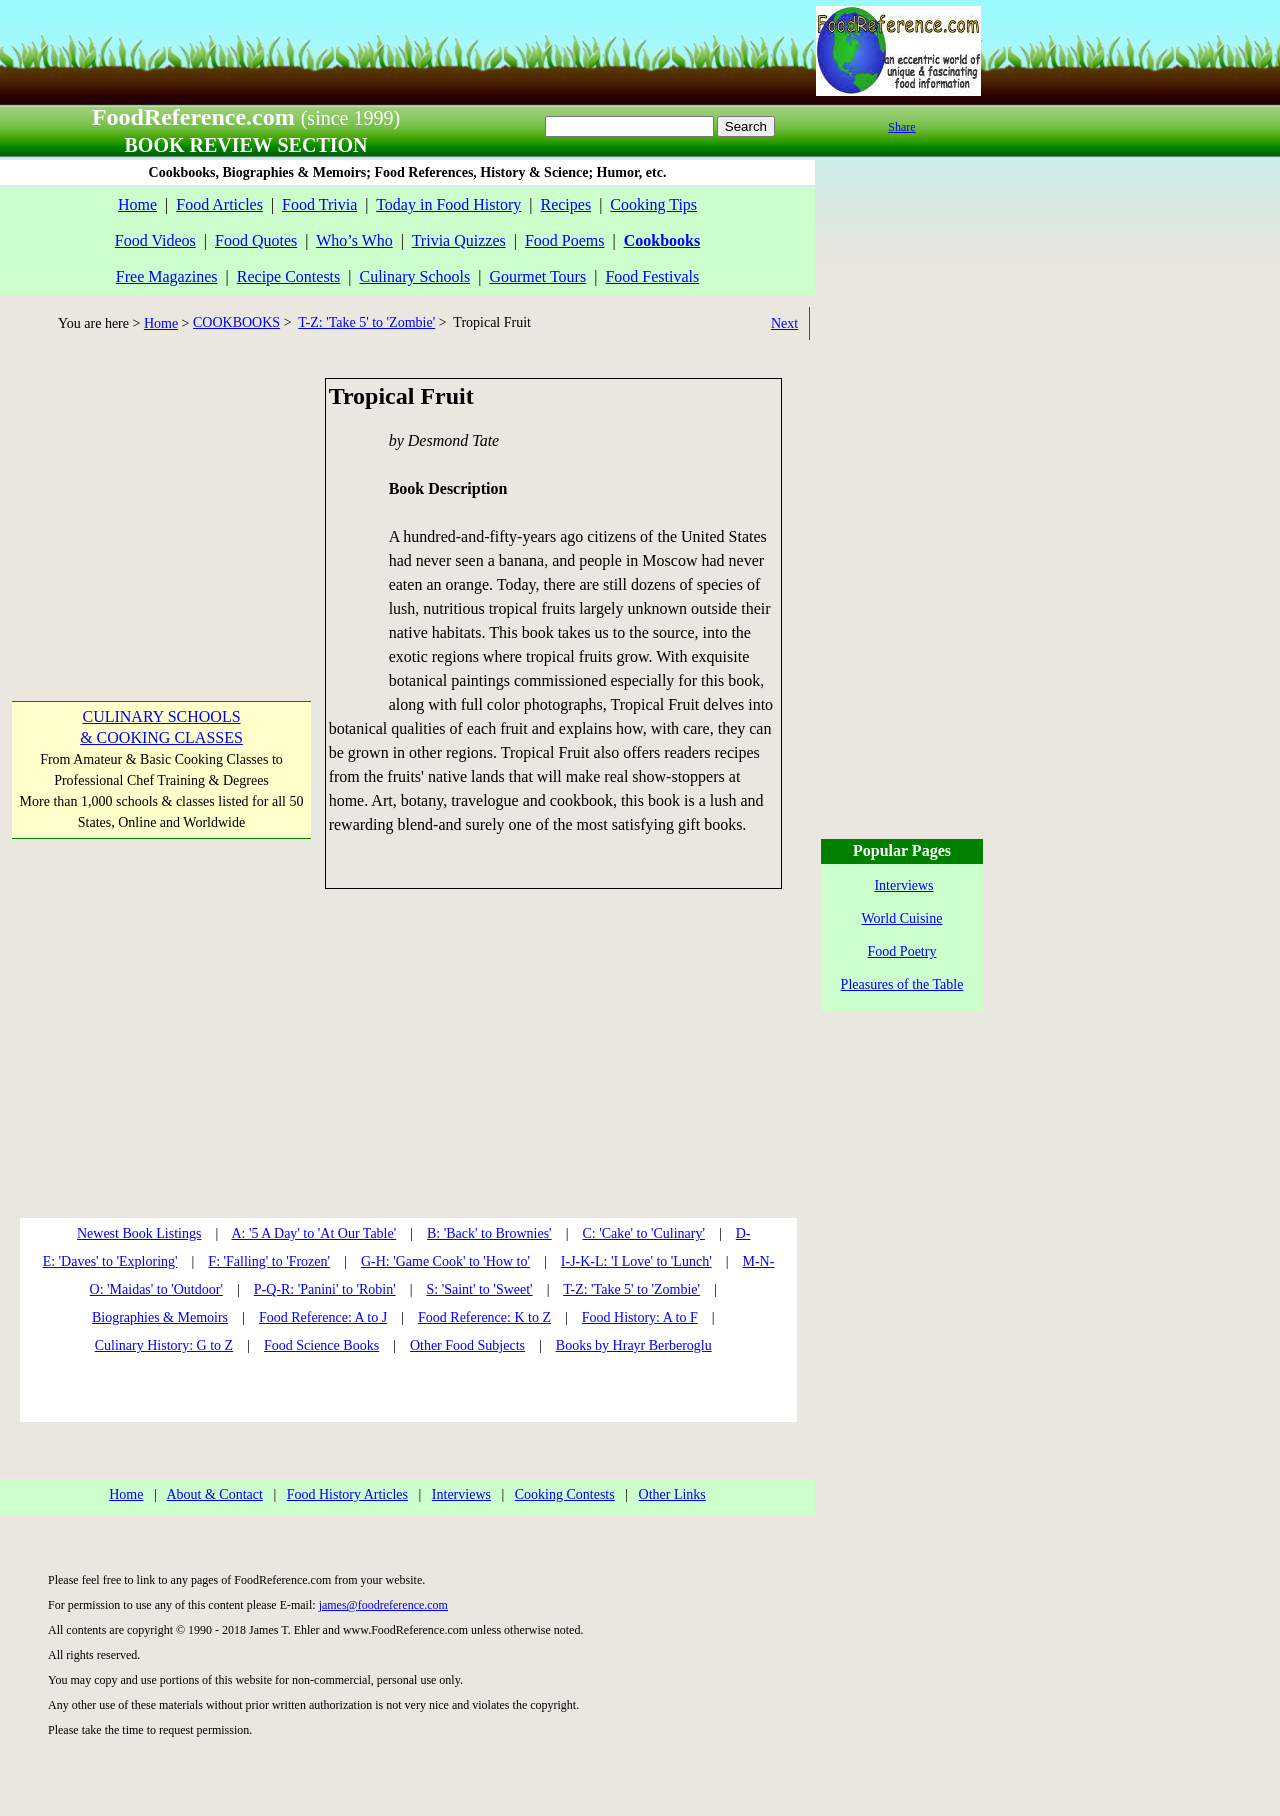 This screenshot has height=1816, width=1280. I want to click on Food Science Books, so click(321, 1345).